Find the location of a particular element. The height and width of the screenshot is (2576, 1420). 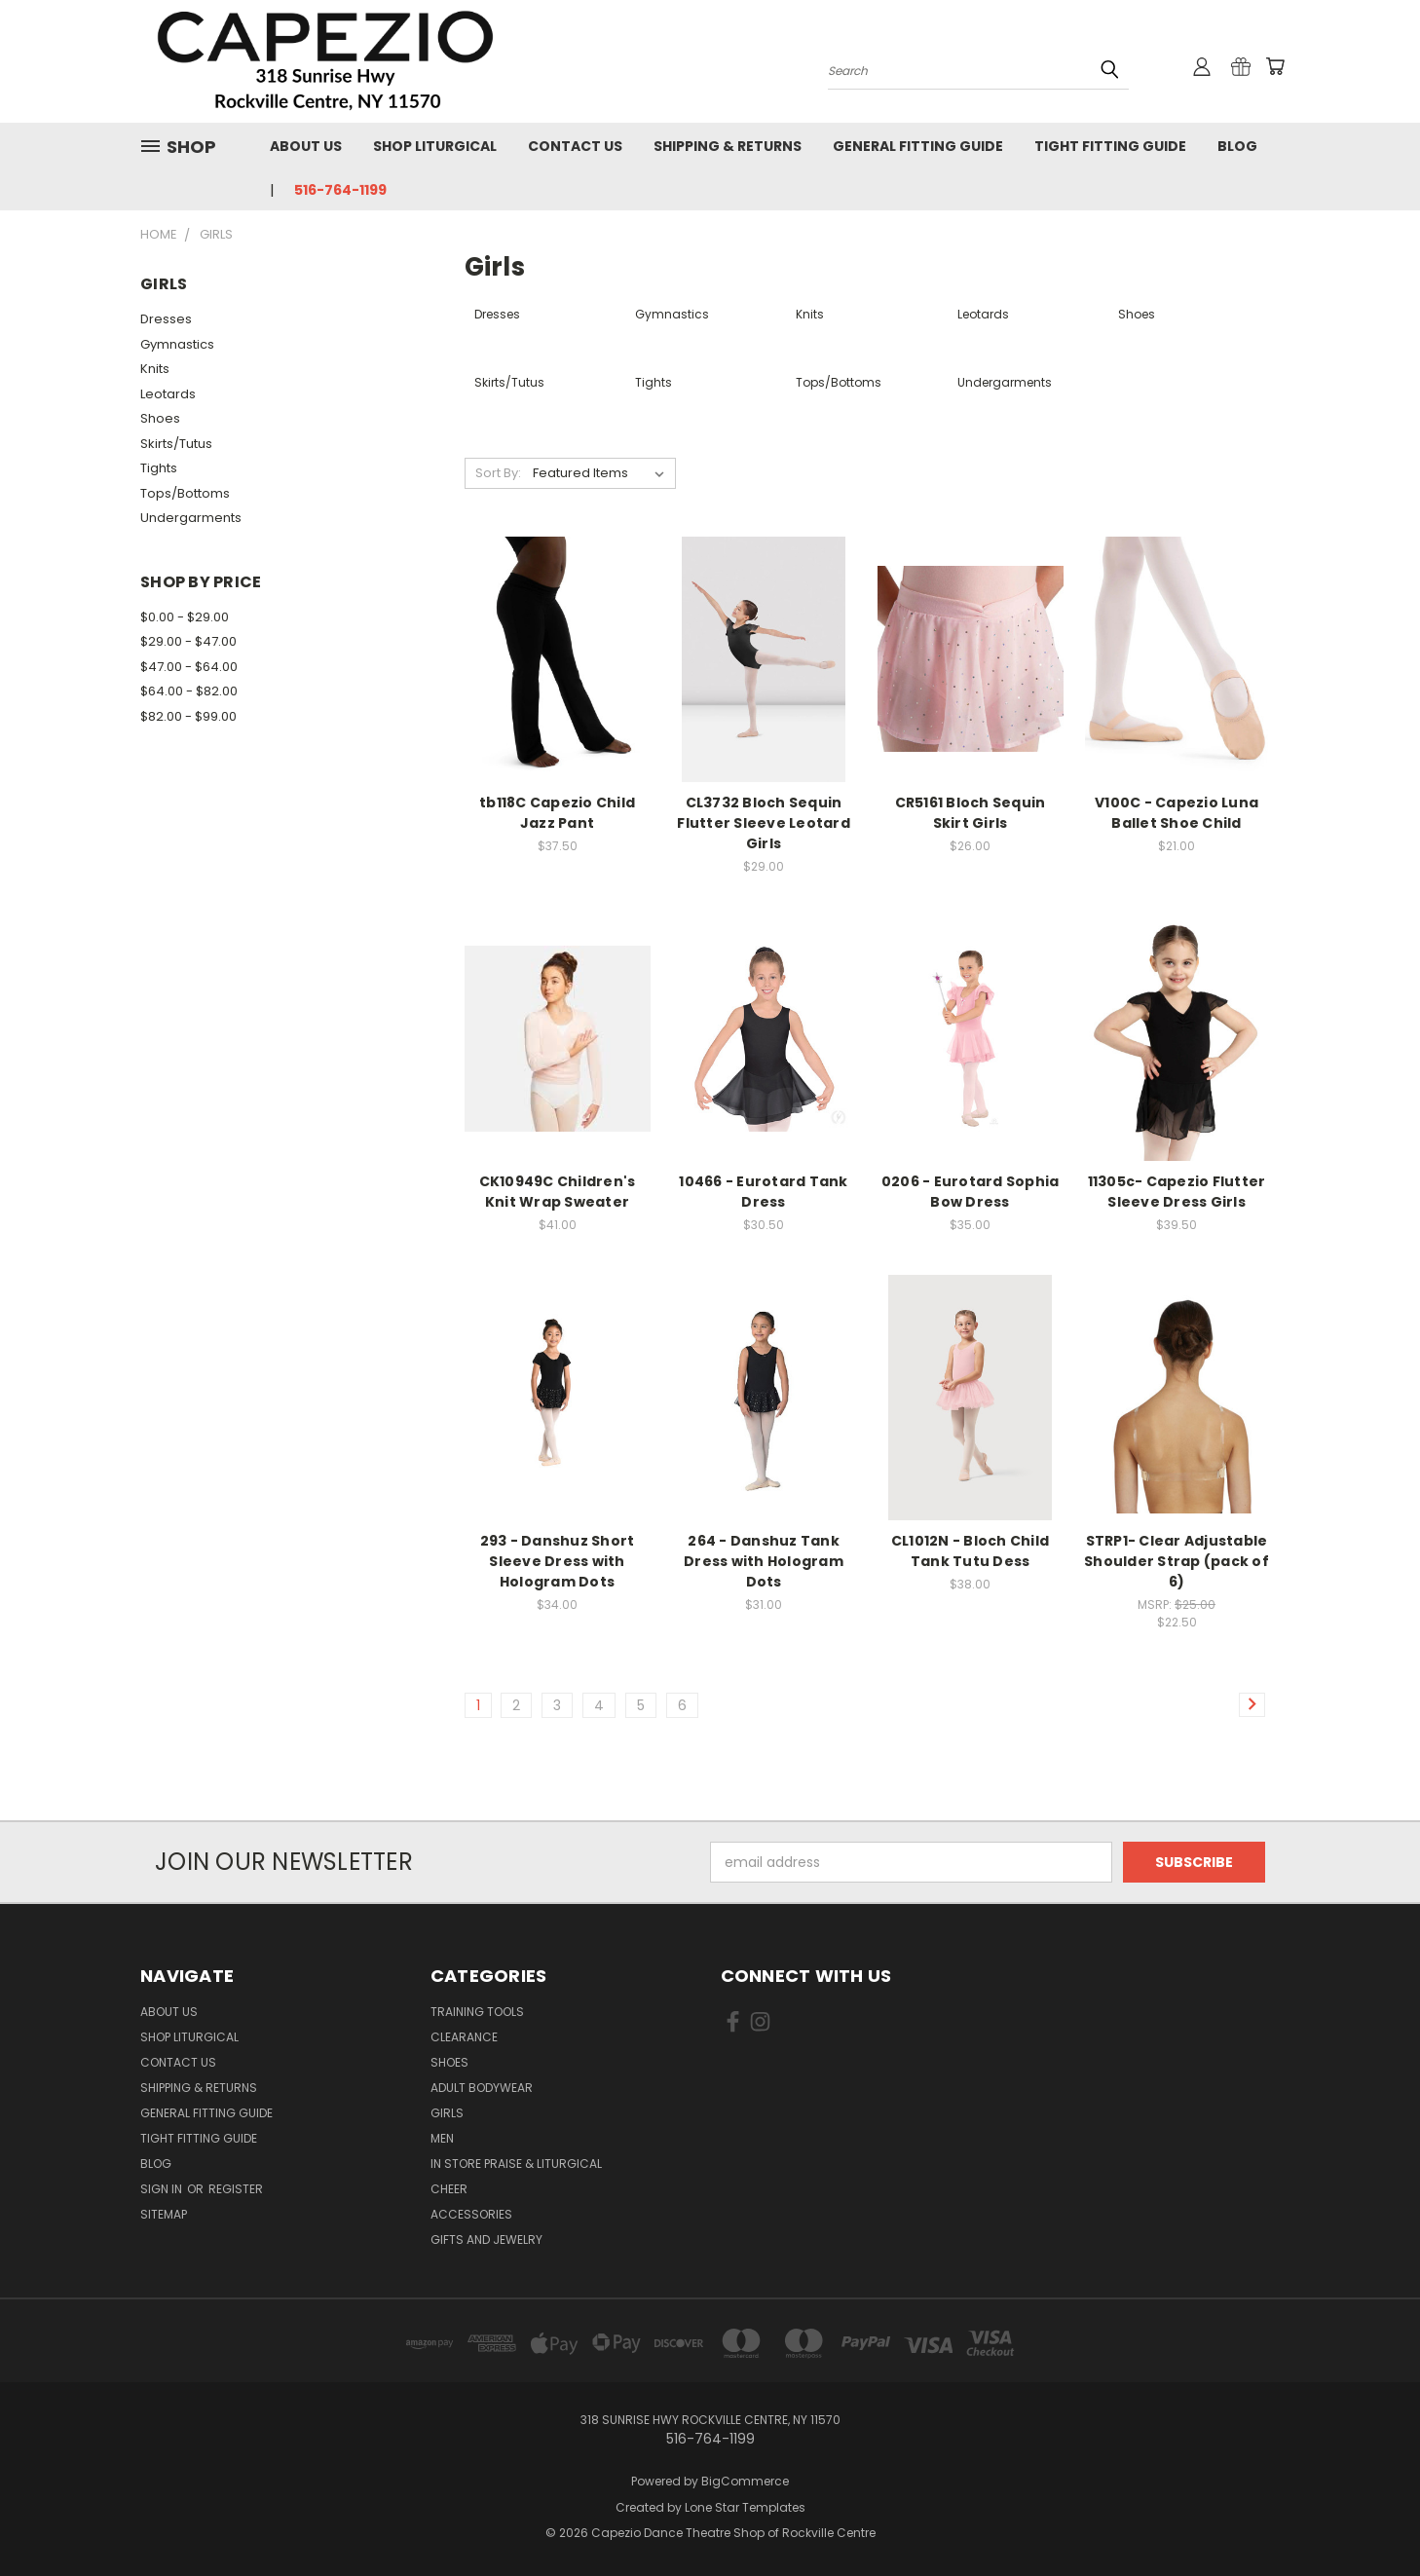

293 - Danshuz Short Sleeve Dress with Hologram Dots is located at coordinates (557, 1561).